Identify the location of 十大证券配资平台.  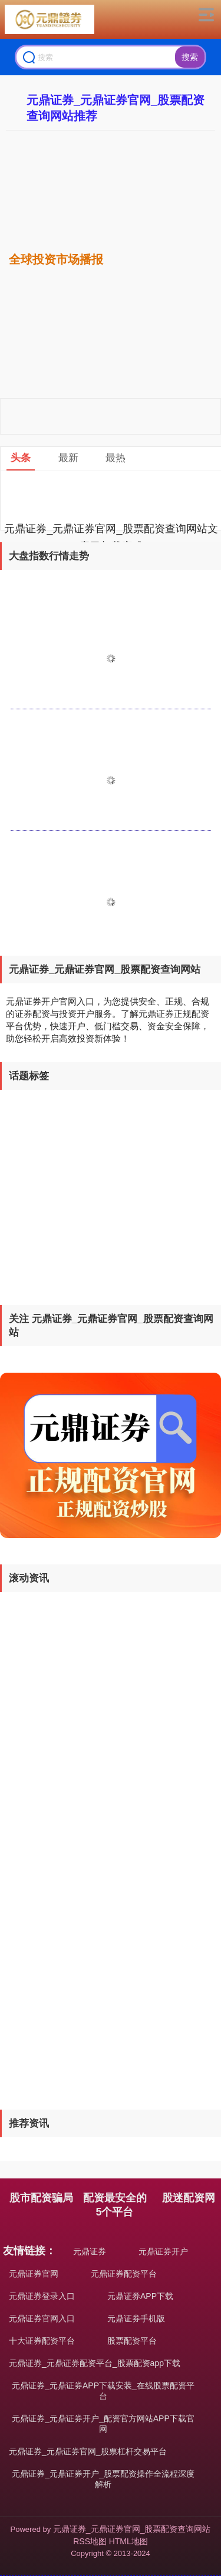
(42, 2340).